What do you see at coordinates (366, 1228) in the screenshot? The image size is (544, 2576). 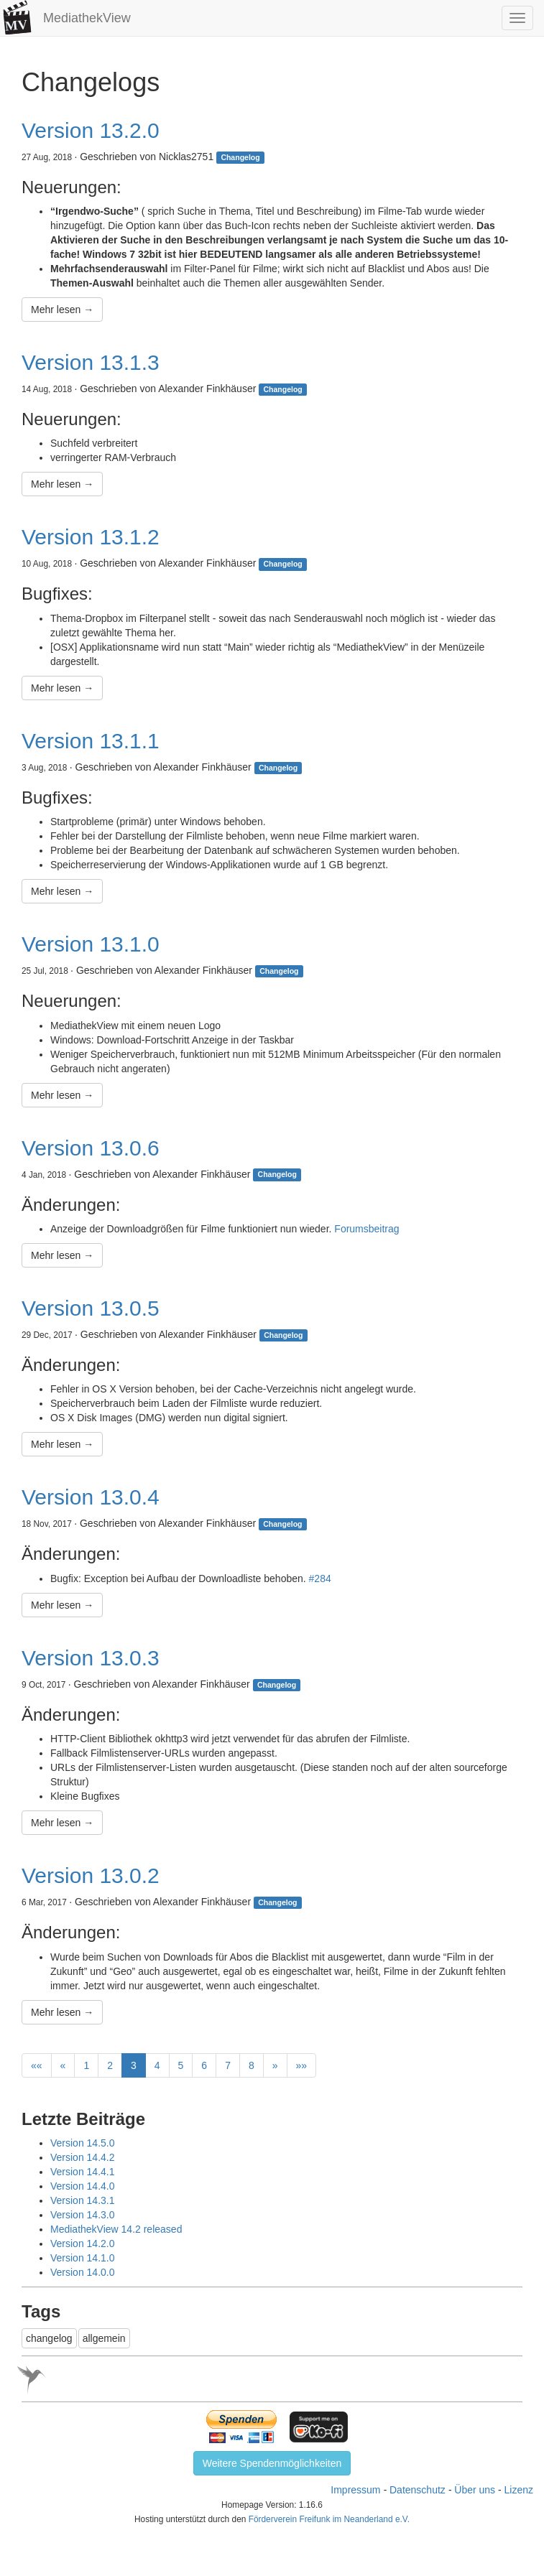 I see `Forumsbeitrag` at bounding box center [366, 1228].